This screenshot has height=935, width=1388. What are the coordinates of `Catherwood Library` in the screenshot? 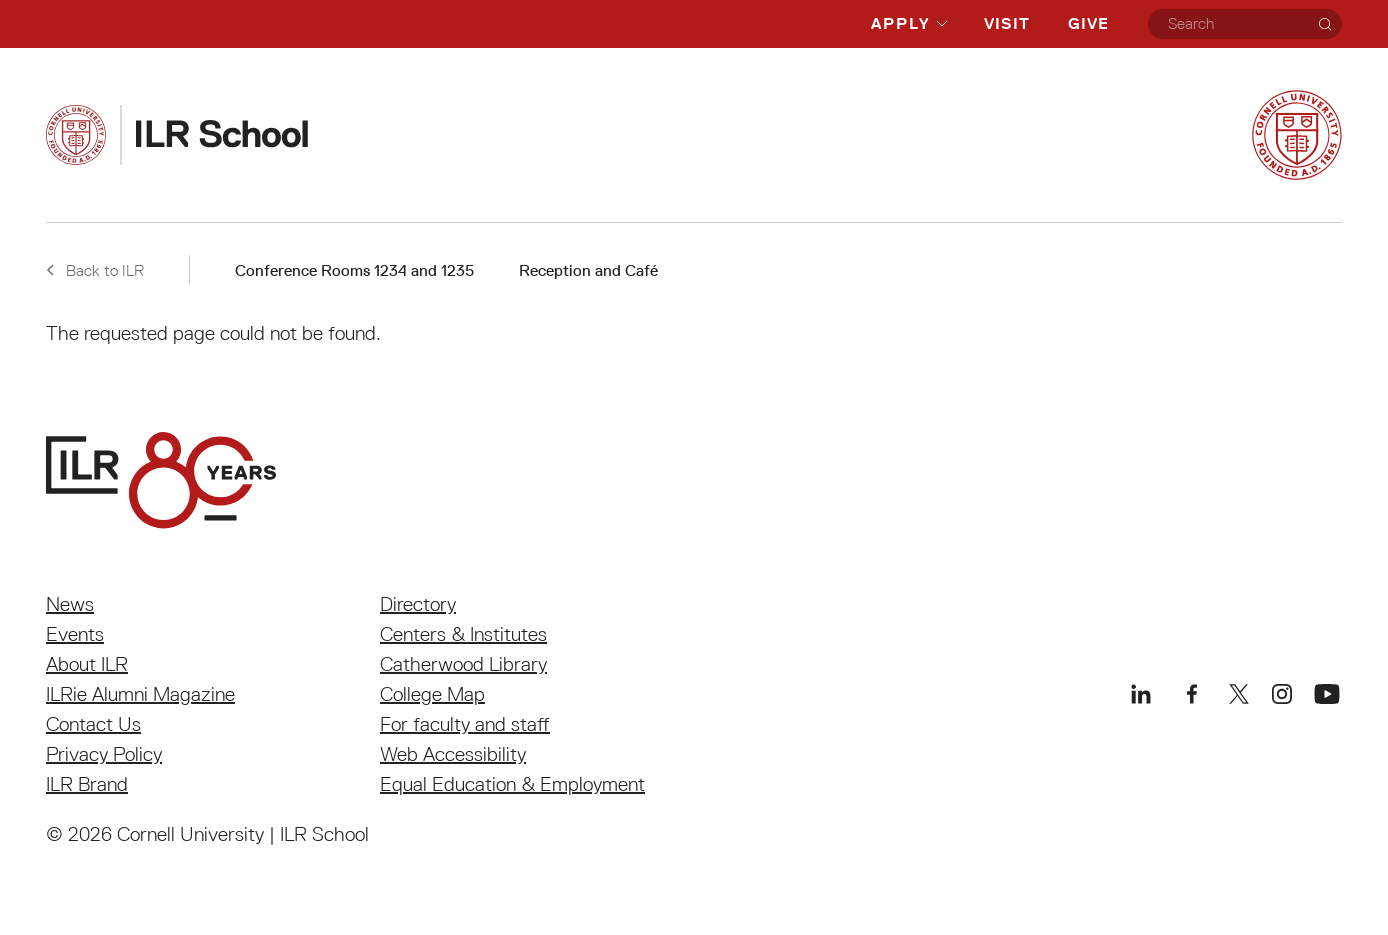 It's located at (463, 664).